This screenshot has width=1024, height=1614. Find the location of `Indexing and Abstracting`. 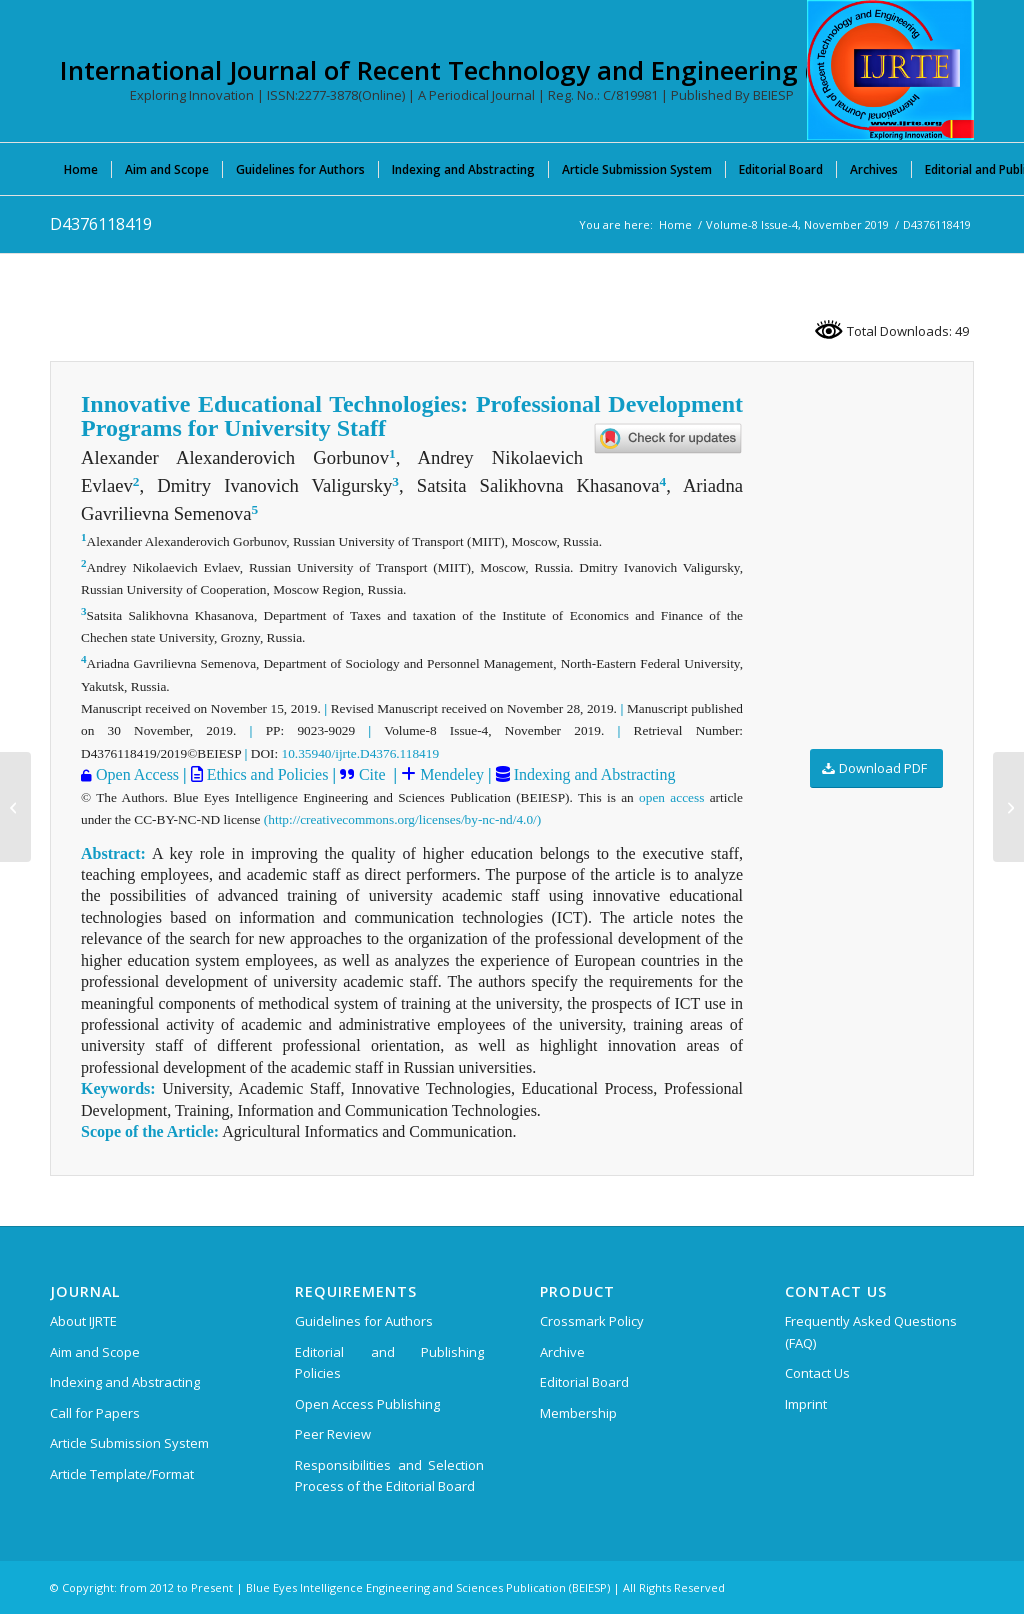

Indexing and Abstracting is located at coordinates (593, 774).